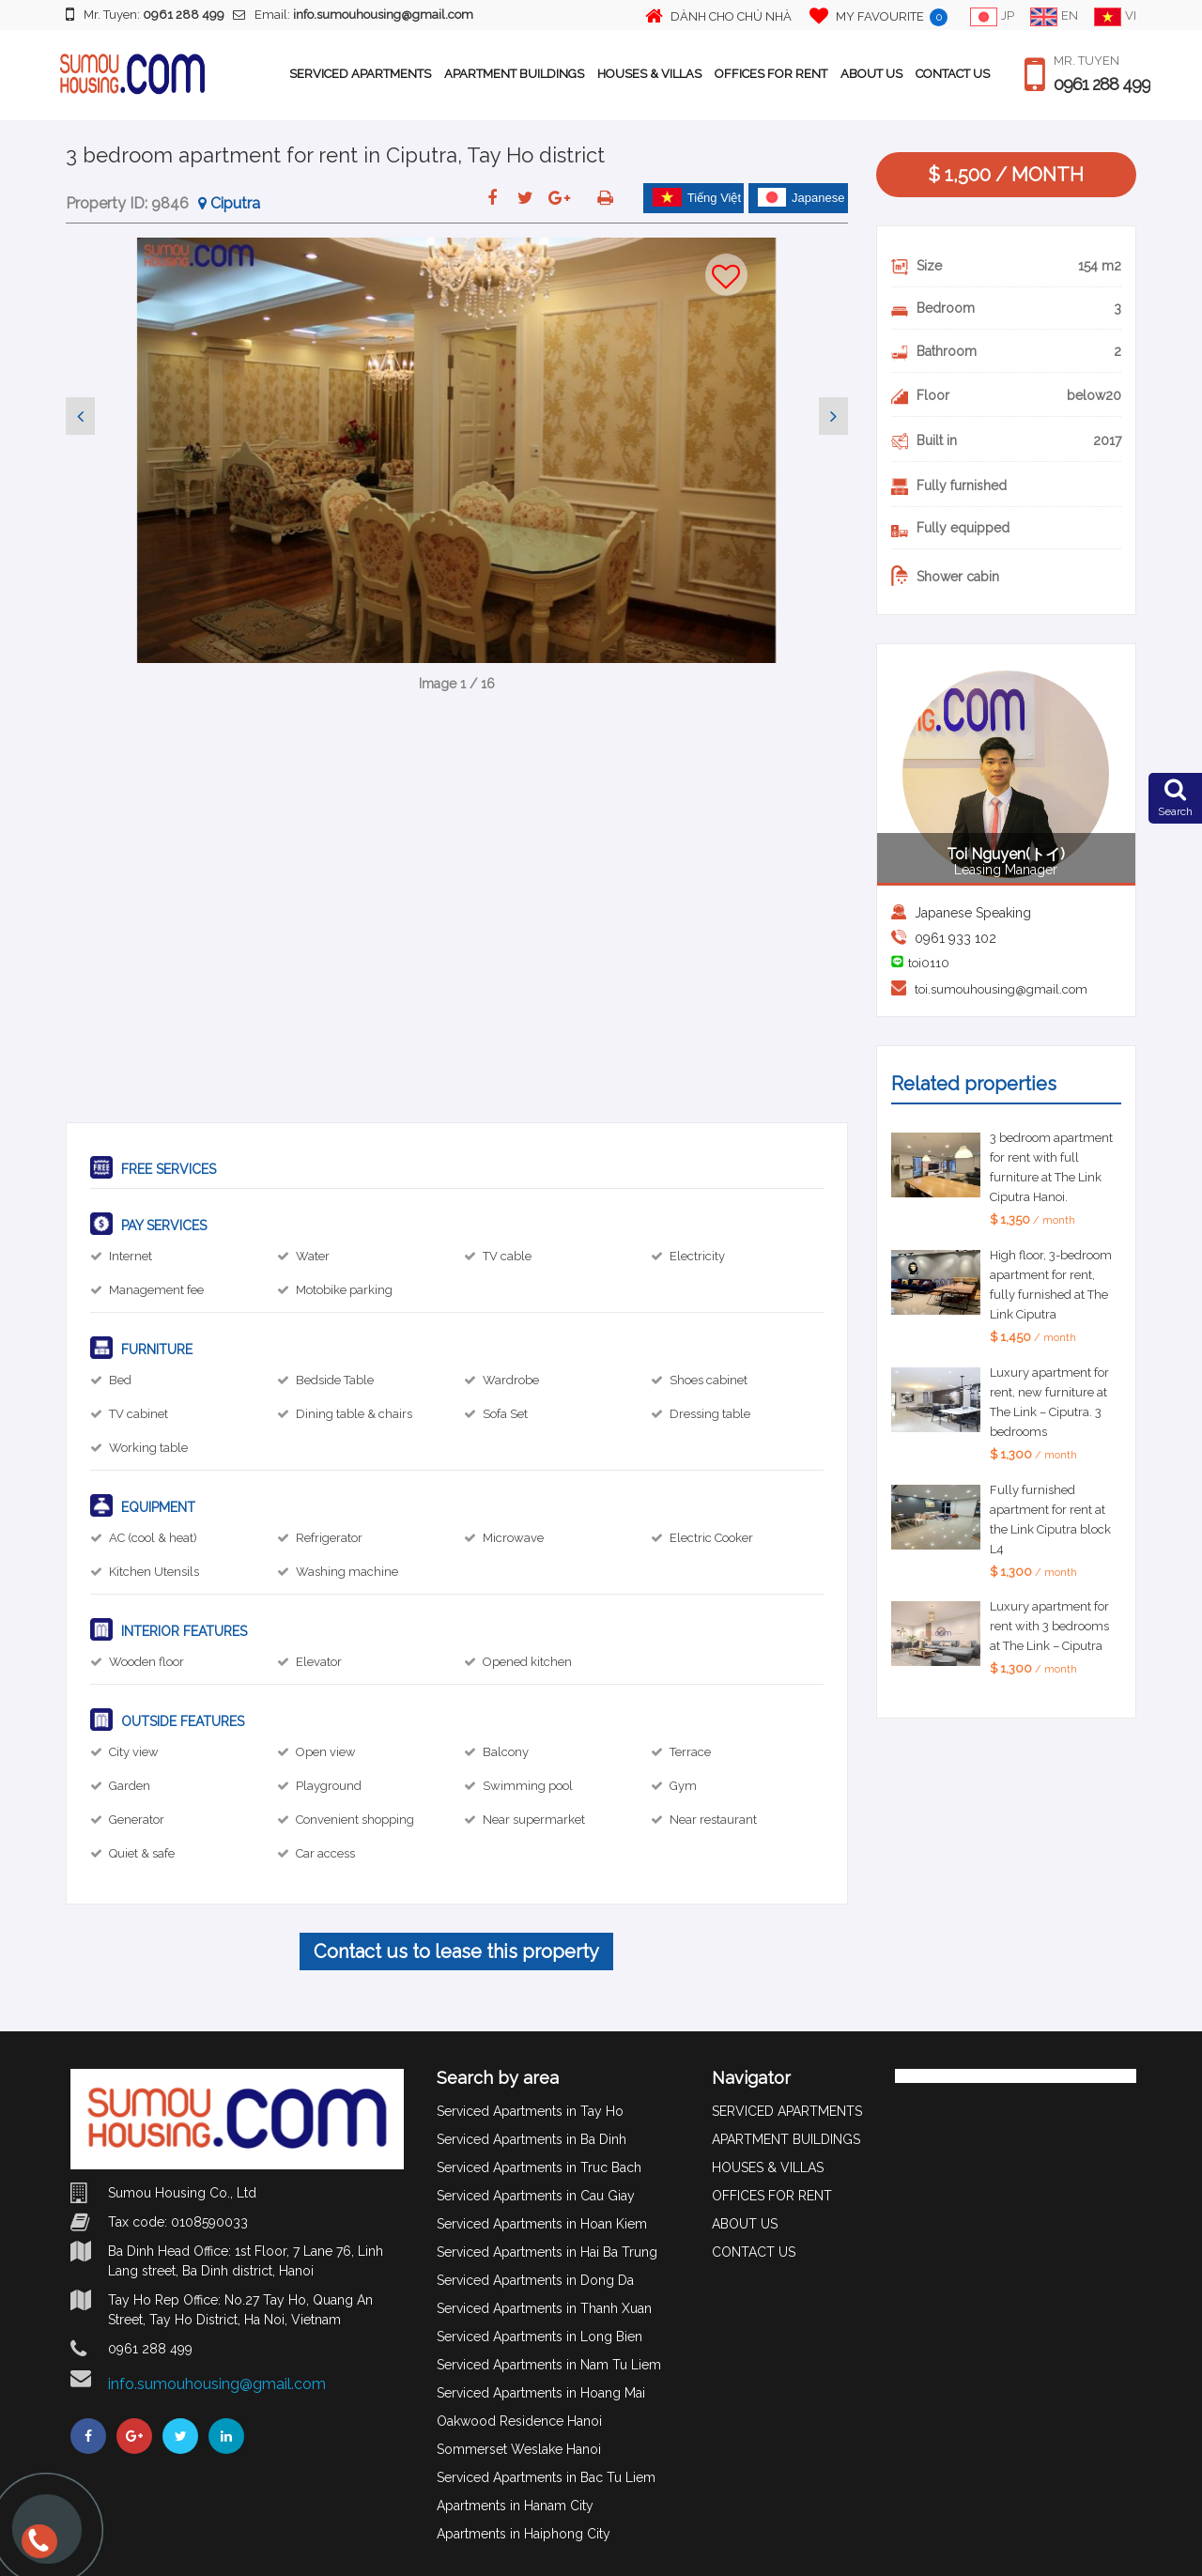 This screenshot has width=1202, height=2576. I want to click on Serviced Apartments in Long Bien, so click(539, 2336).